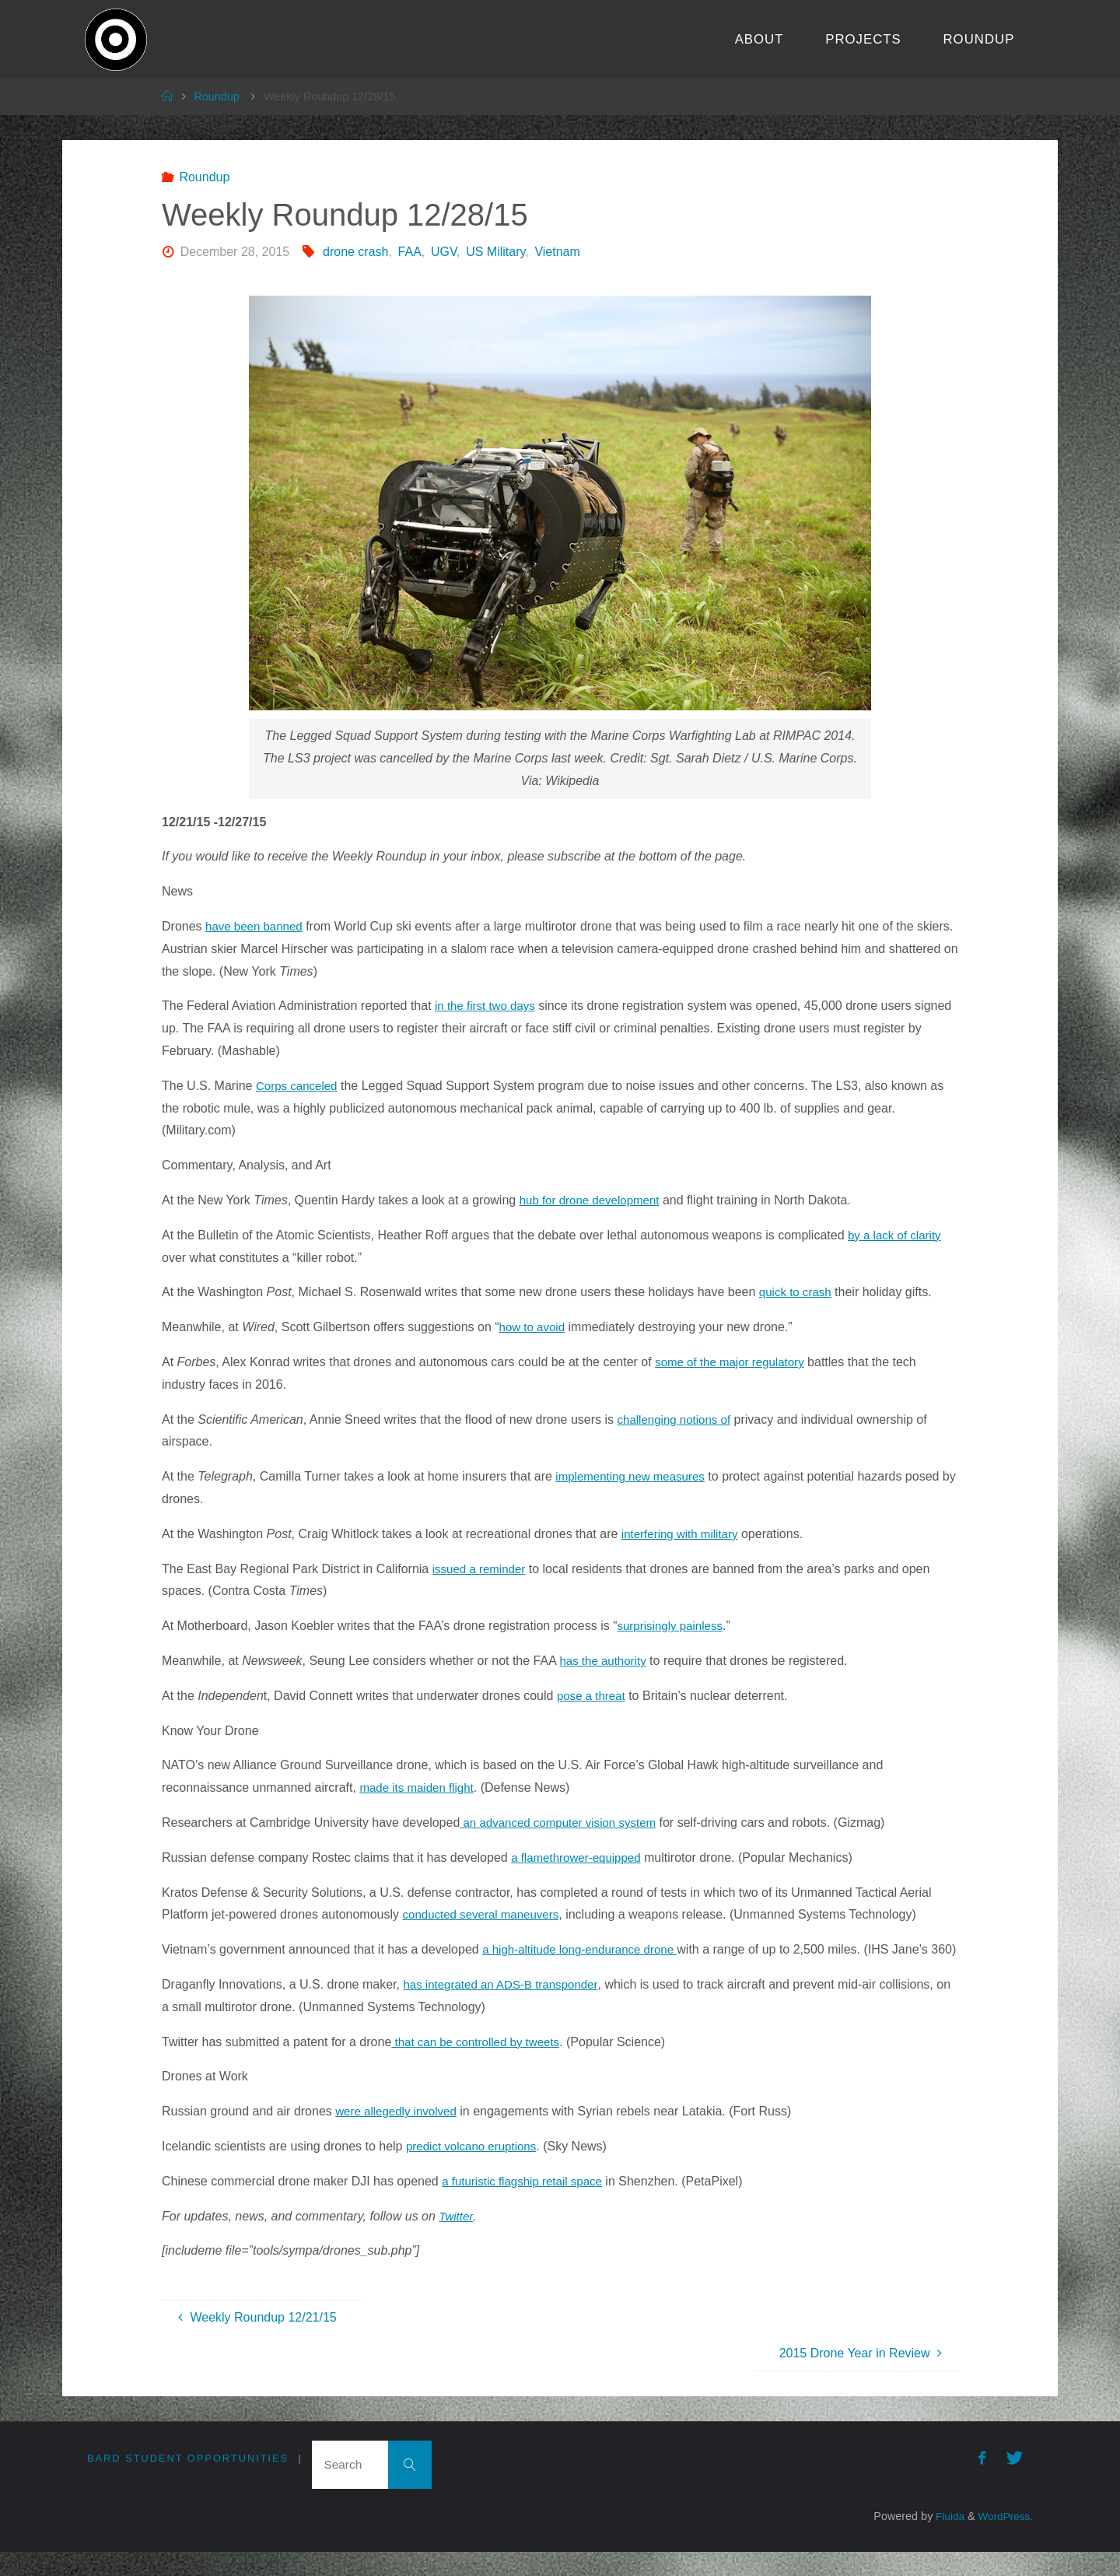  Describe the element at coordinates (216, 96) in the screenshot. I see `Roundup` at that location.